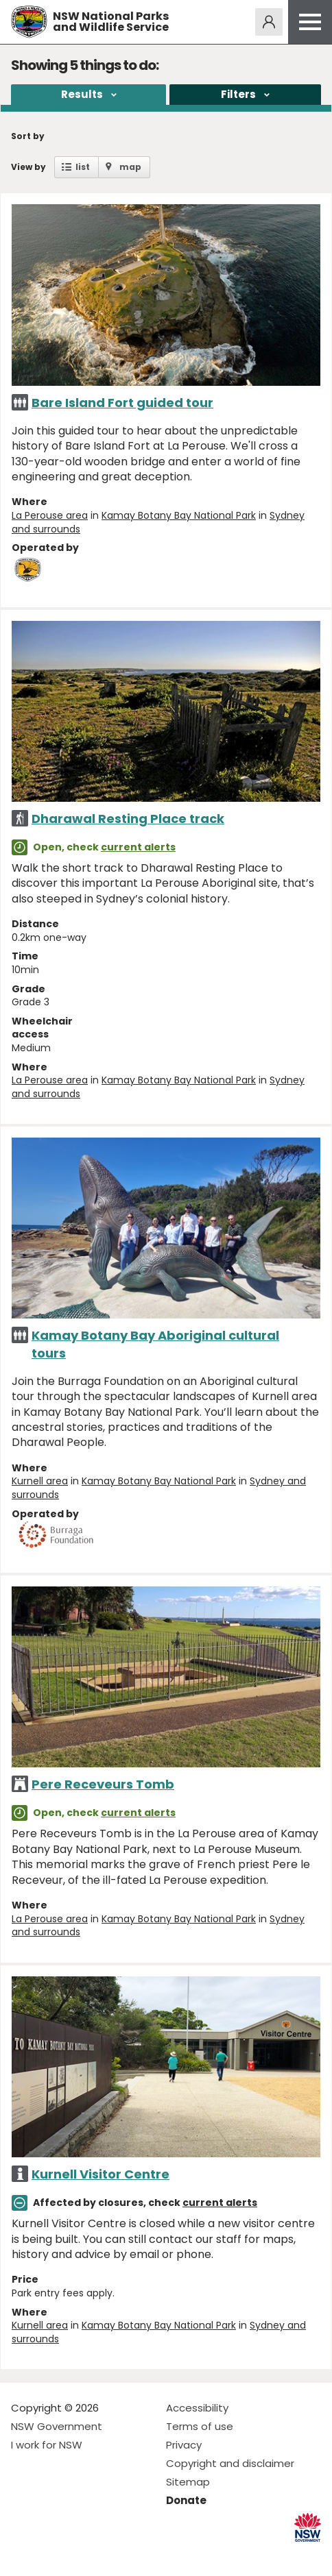  I want to click on Visit NSW National Parks on Facebook, so click(23, 2554).